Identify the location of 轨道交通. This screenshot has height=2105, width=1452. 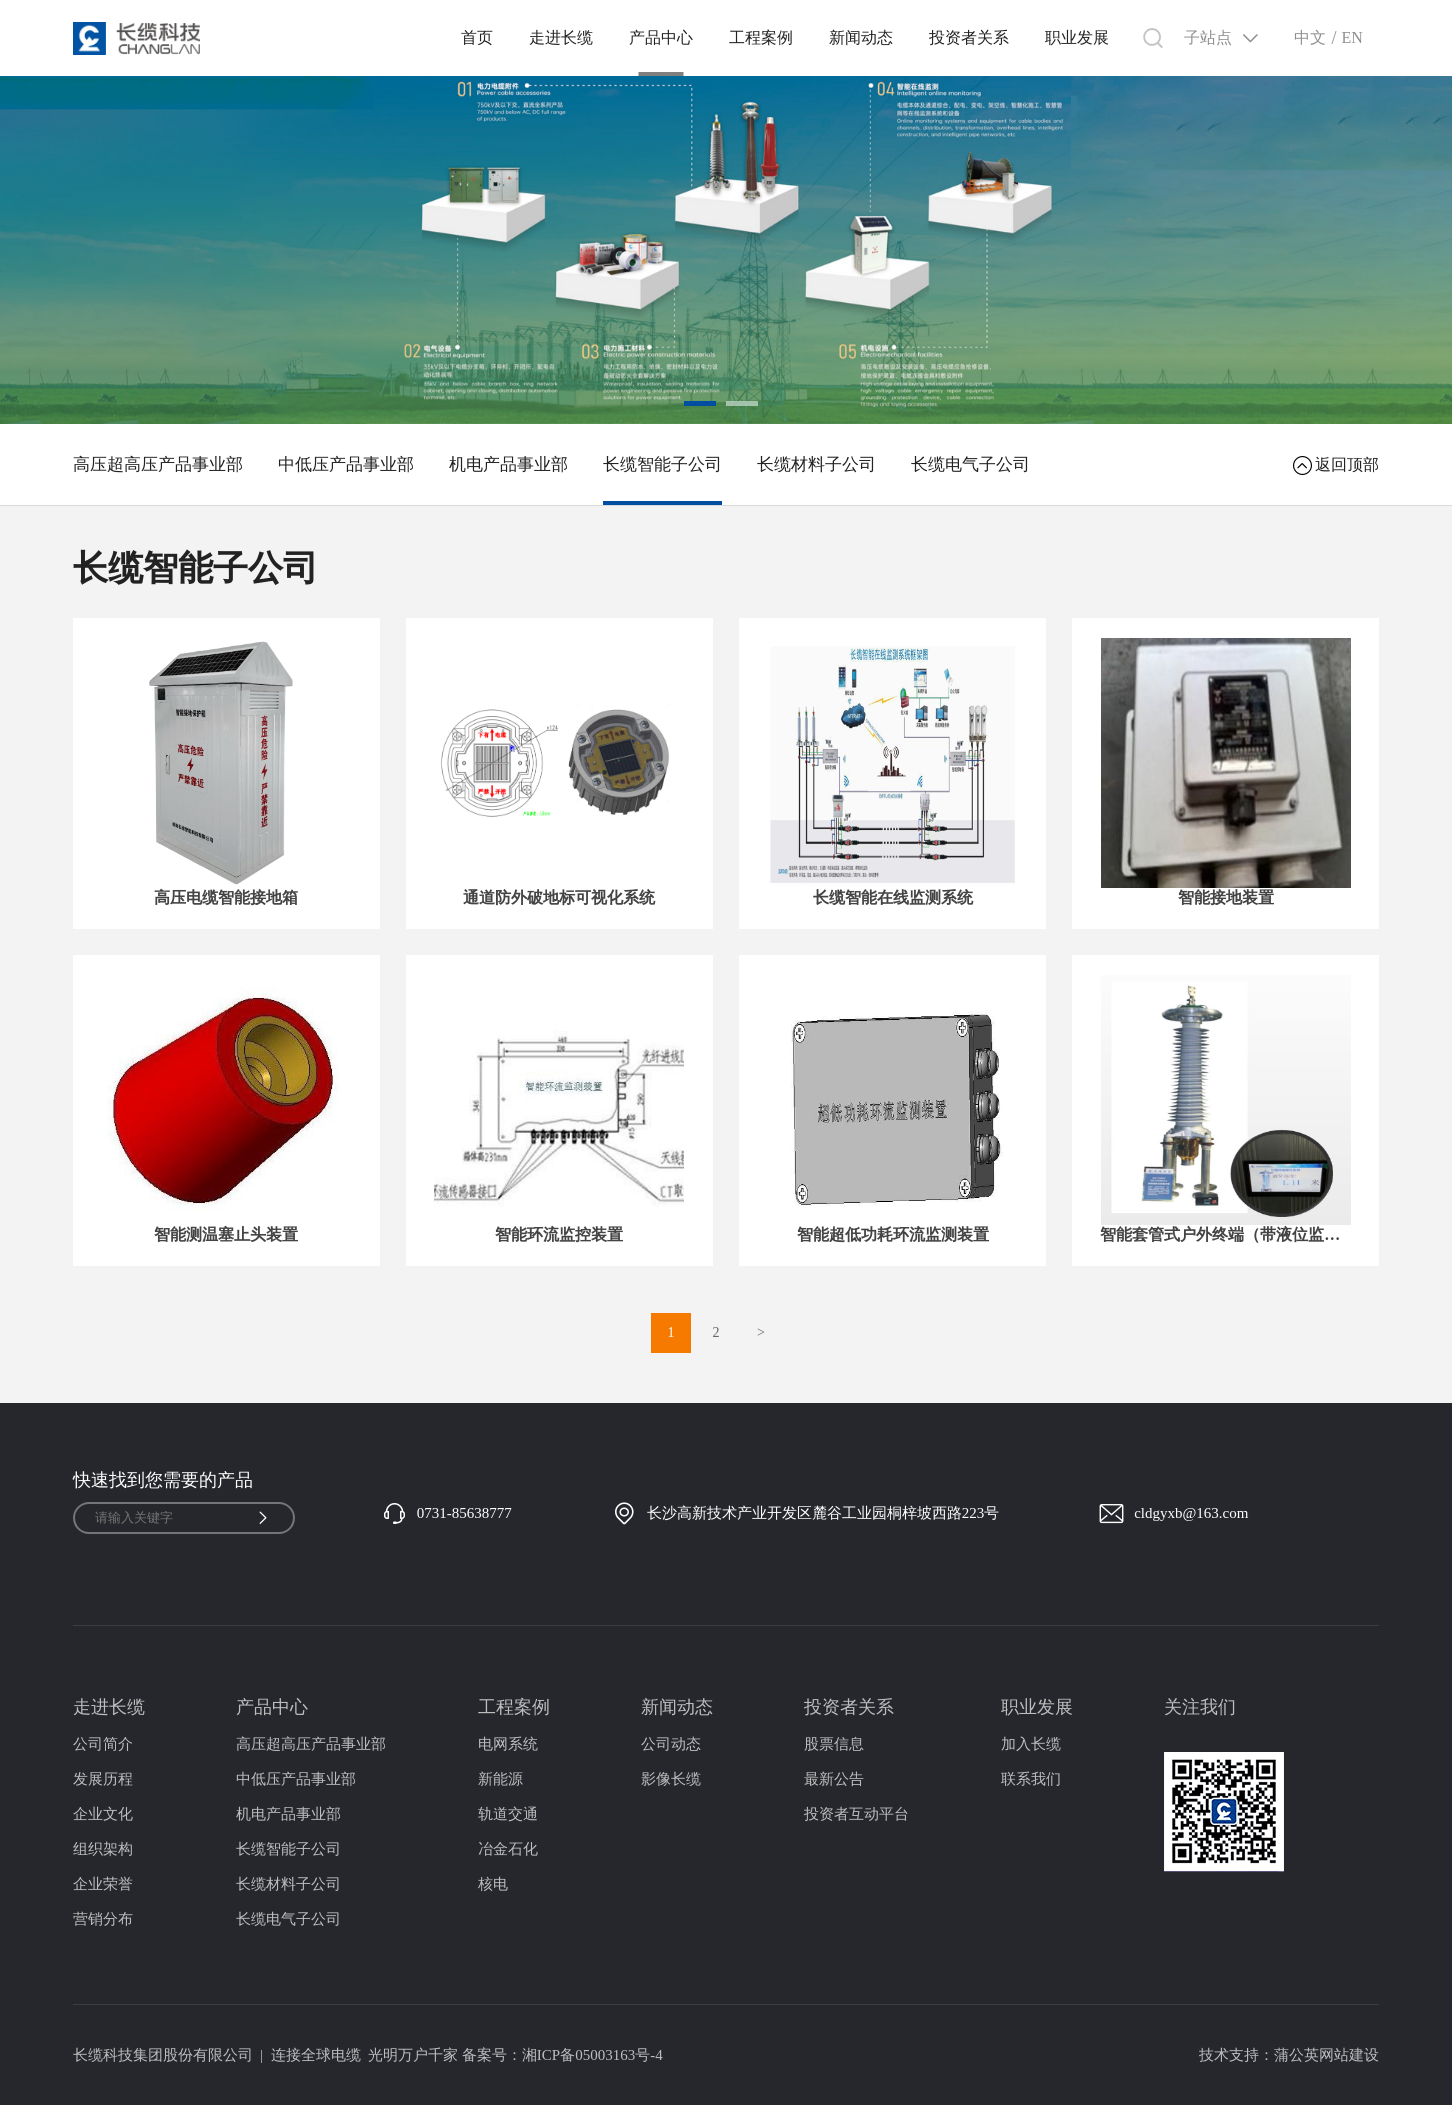
(508, 1814).